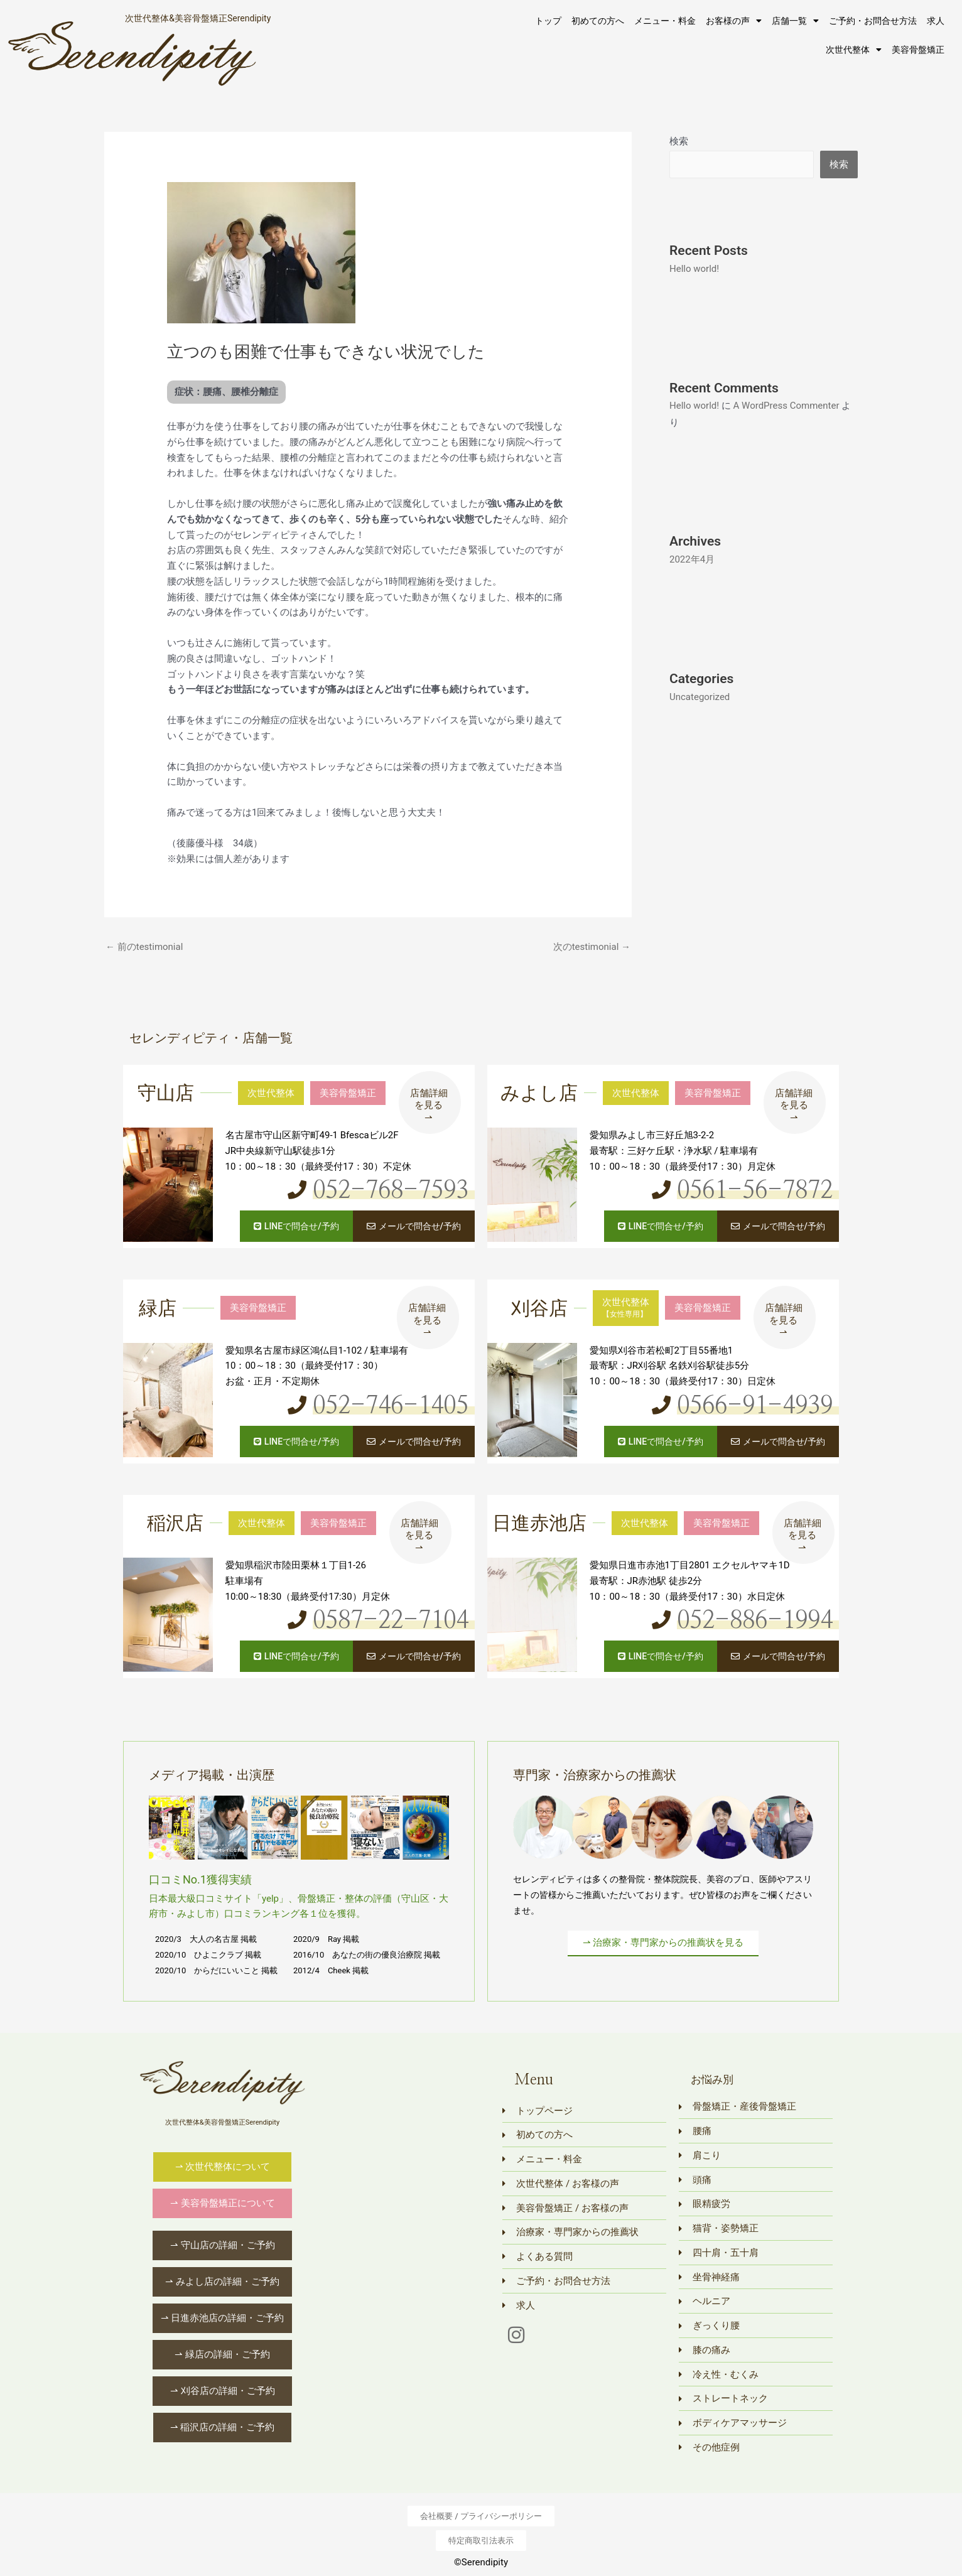 The height and width of the screenshot is (2576, 962). I want to click on 2022年4月, so click(692, 559).